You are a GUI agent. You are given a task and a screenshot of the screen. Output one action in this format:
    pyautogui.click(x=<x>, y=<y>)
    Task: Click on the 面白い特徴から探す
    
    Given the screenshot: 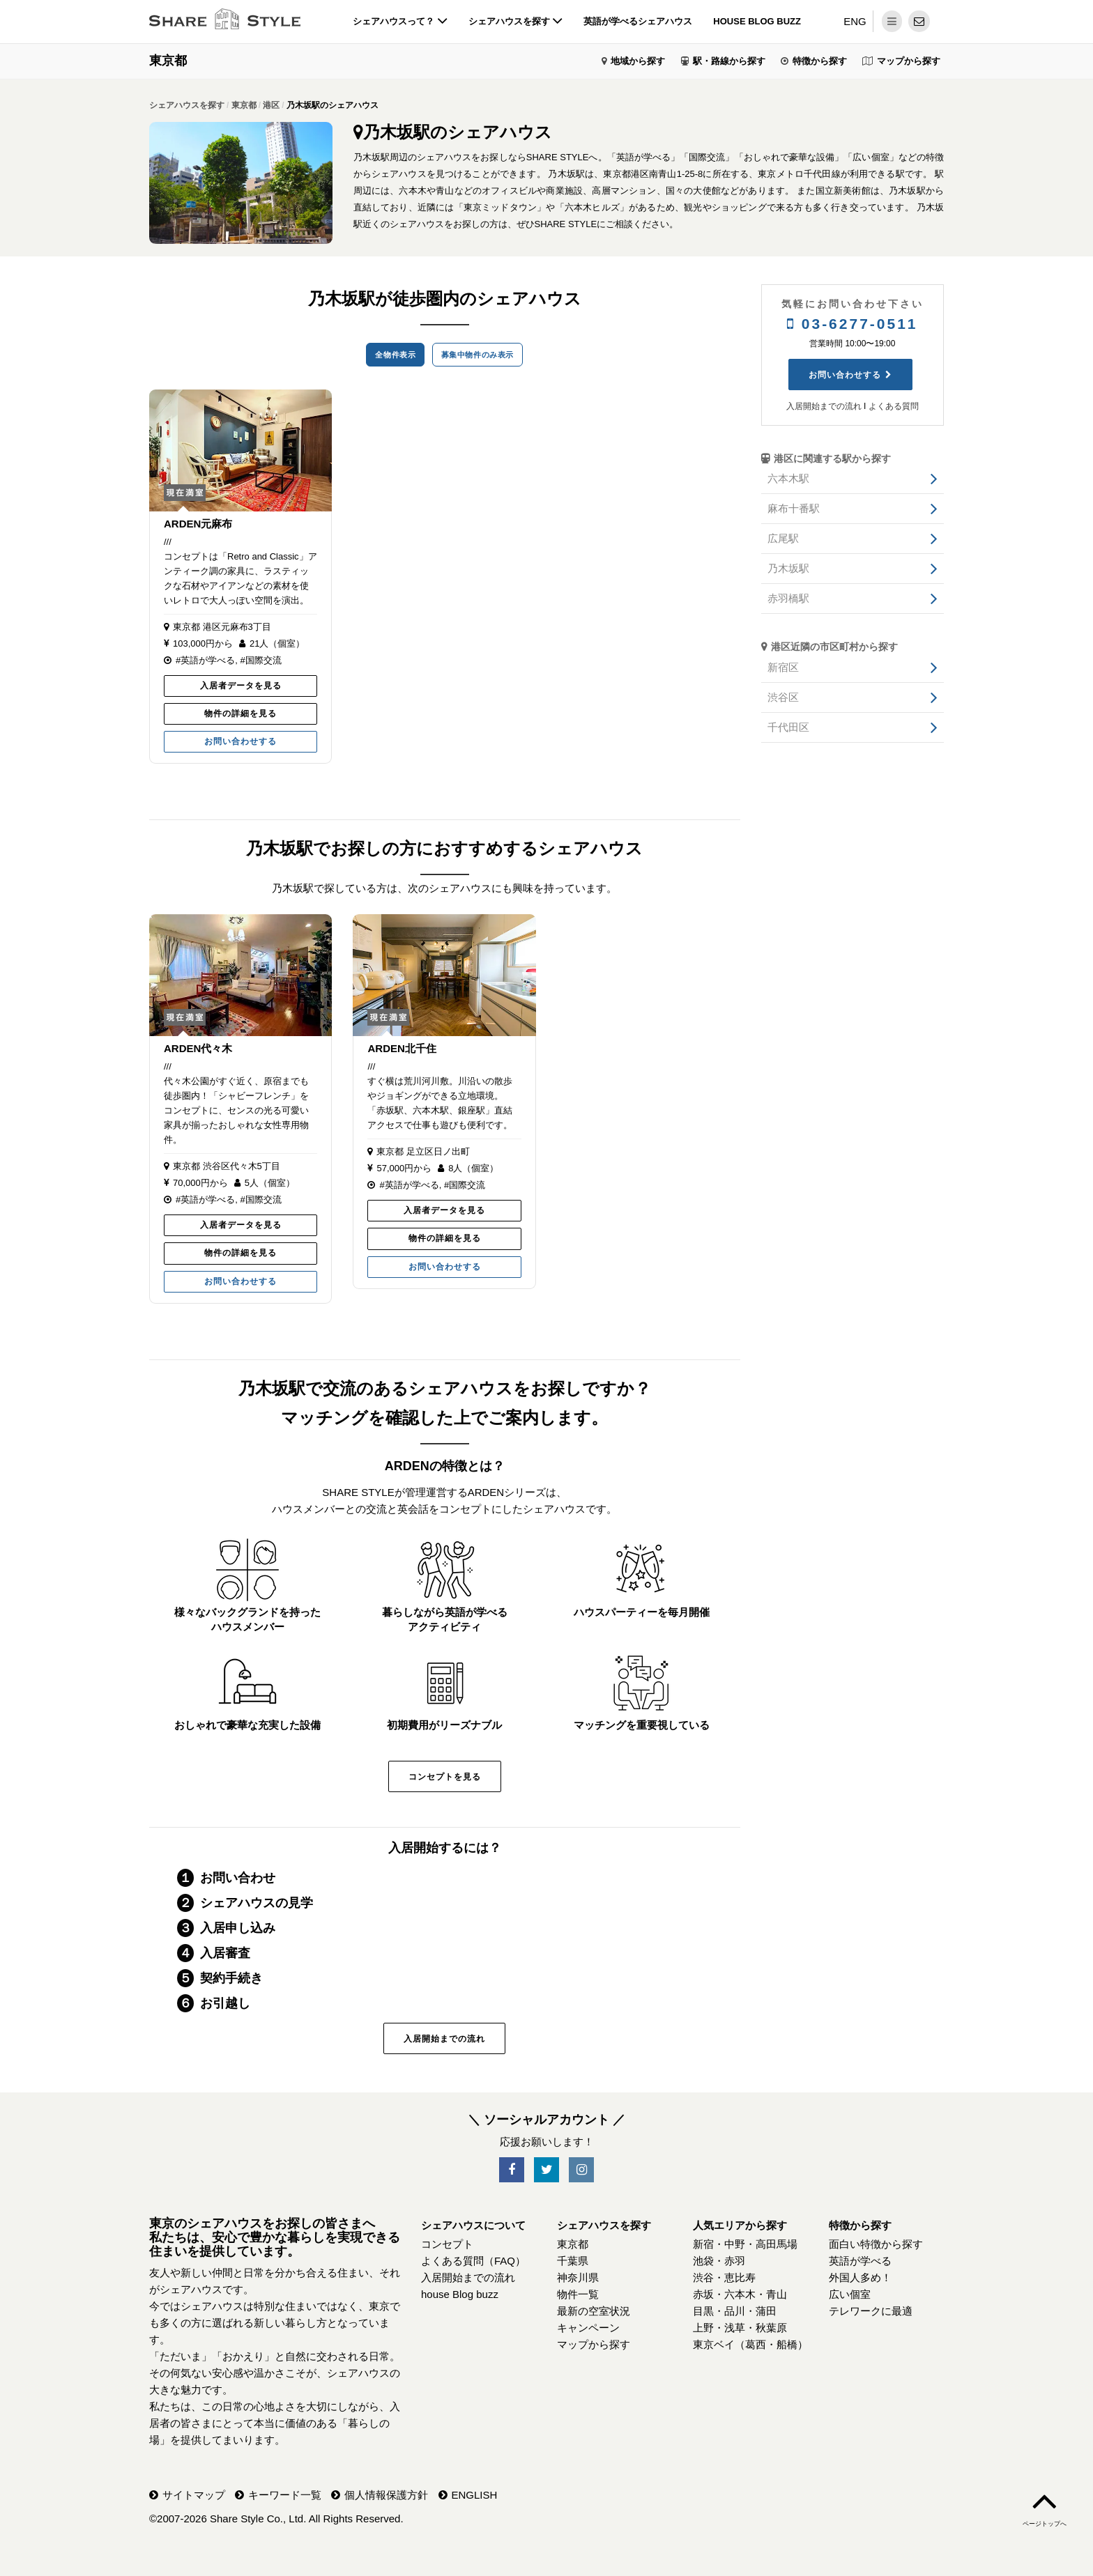 What is the action you would take?
    pyautogui.click(x=876, y=2244)
    